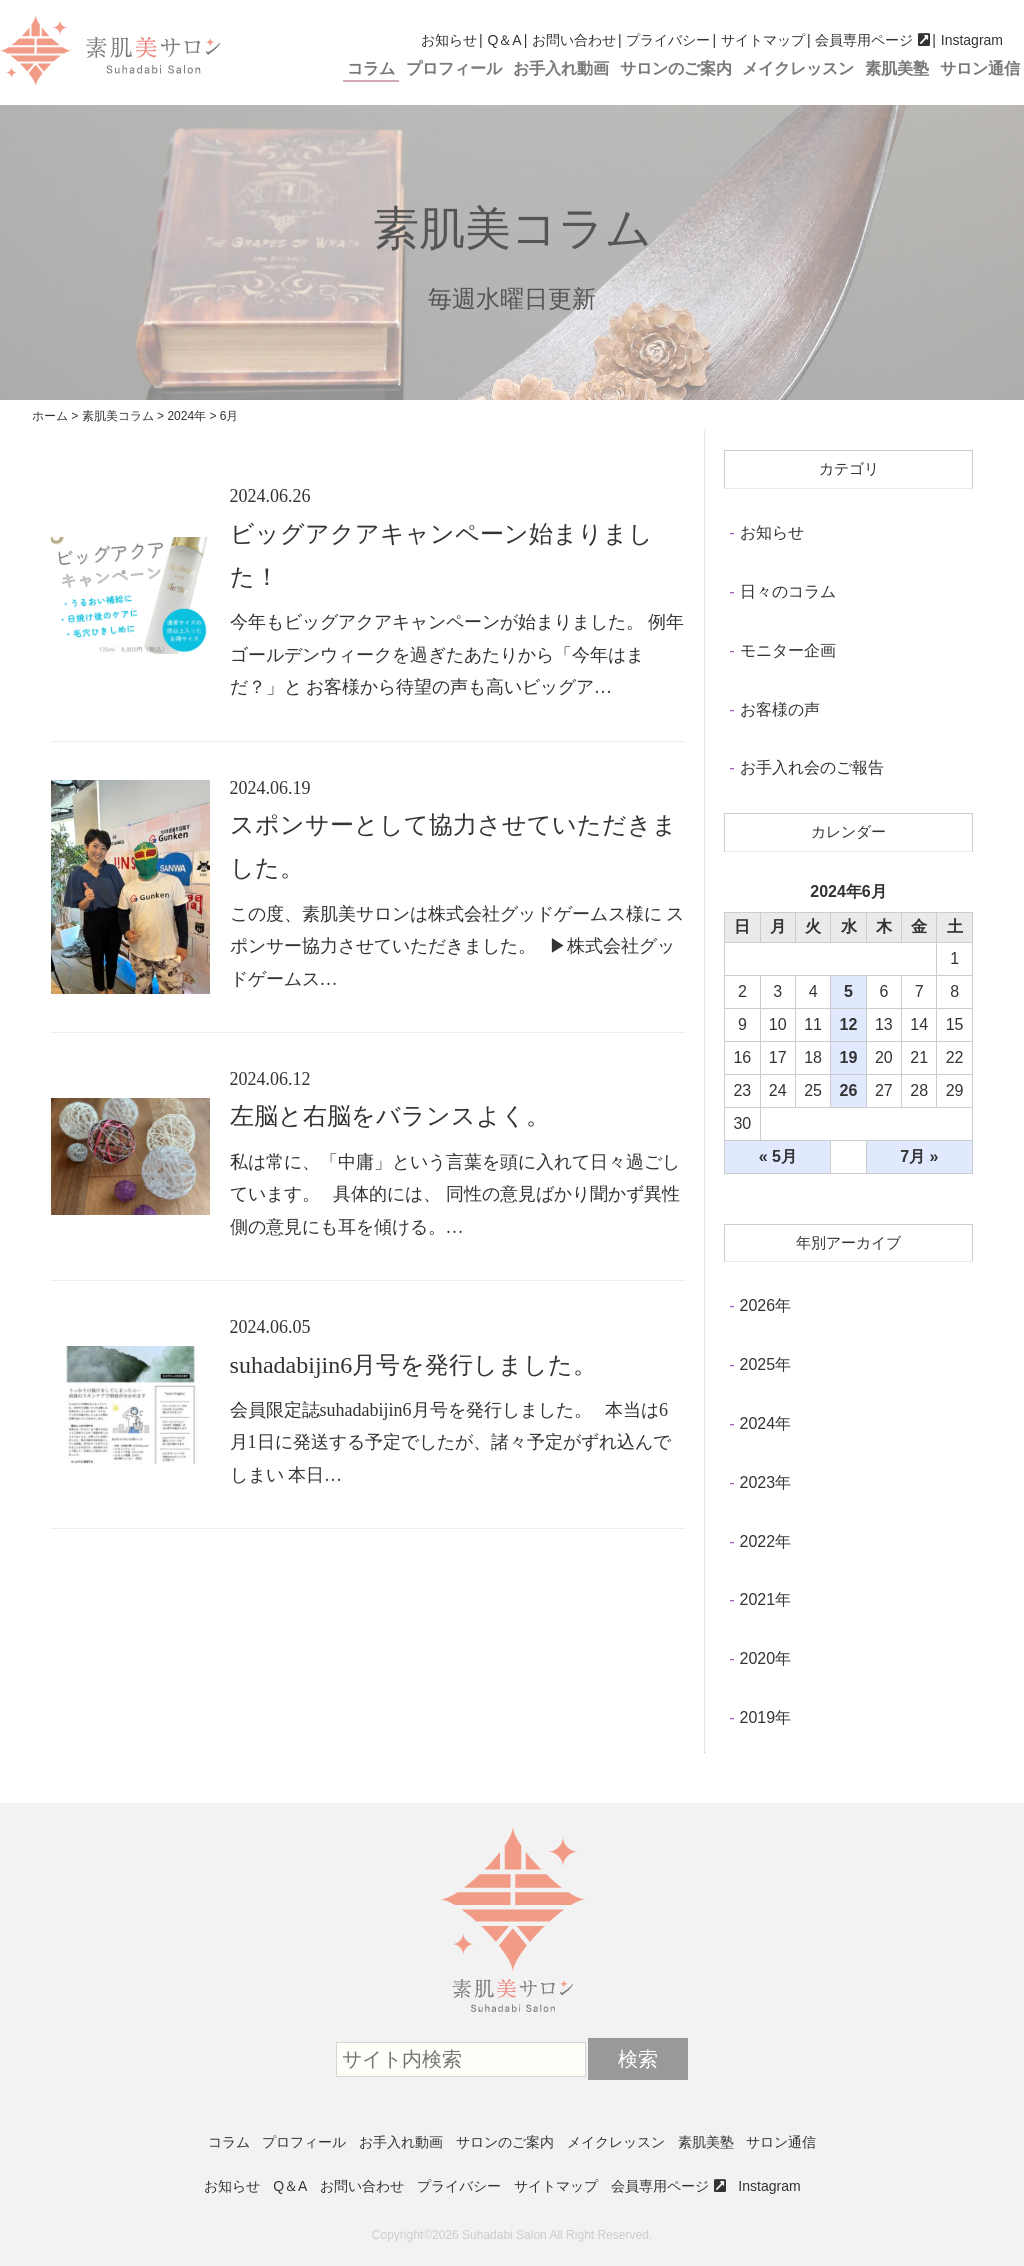 The width and height of the screenshot is (1024, 2266). I want to click on お知らせ, so click(449, 40).